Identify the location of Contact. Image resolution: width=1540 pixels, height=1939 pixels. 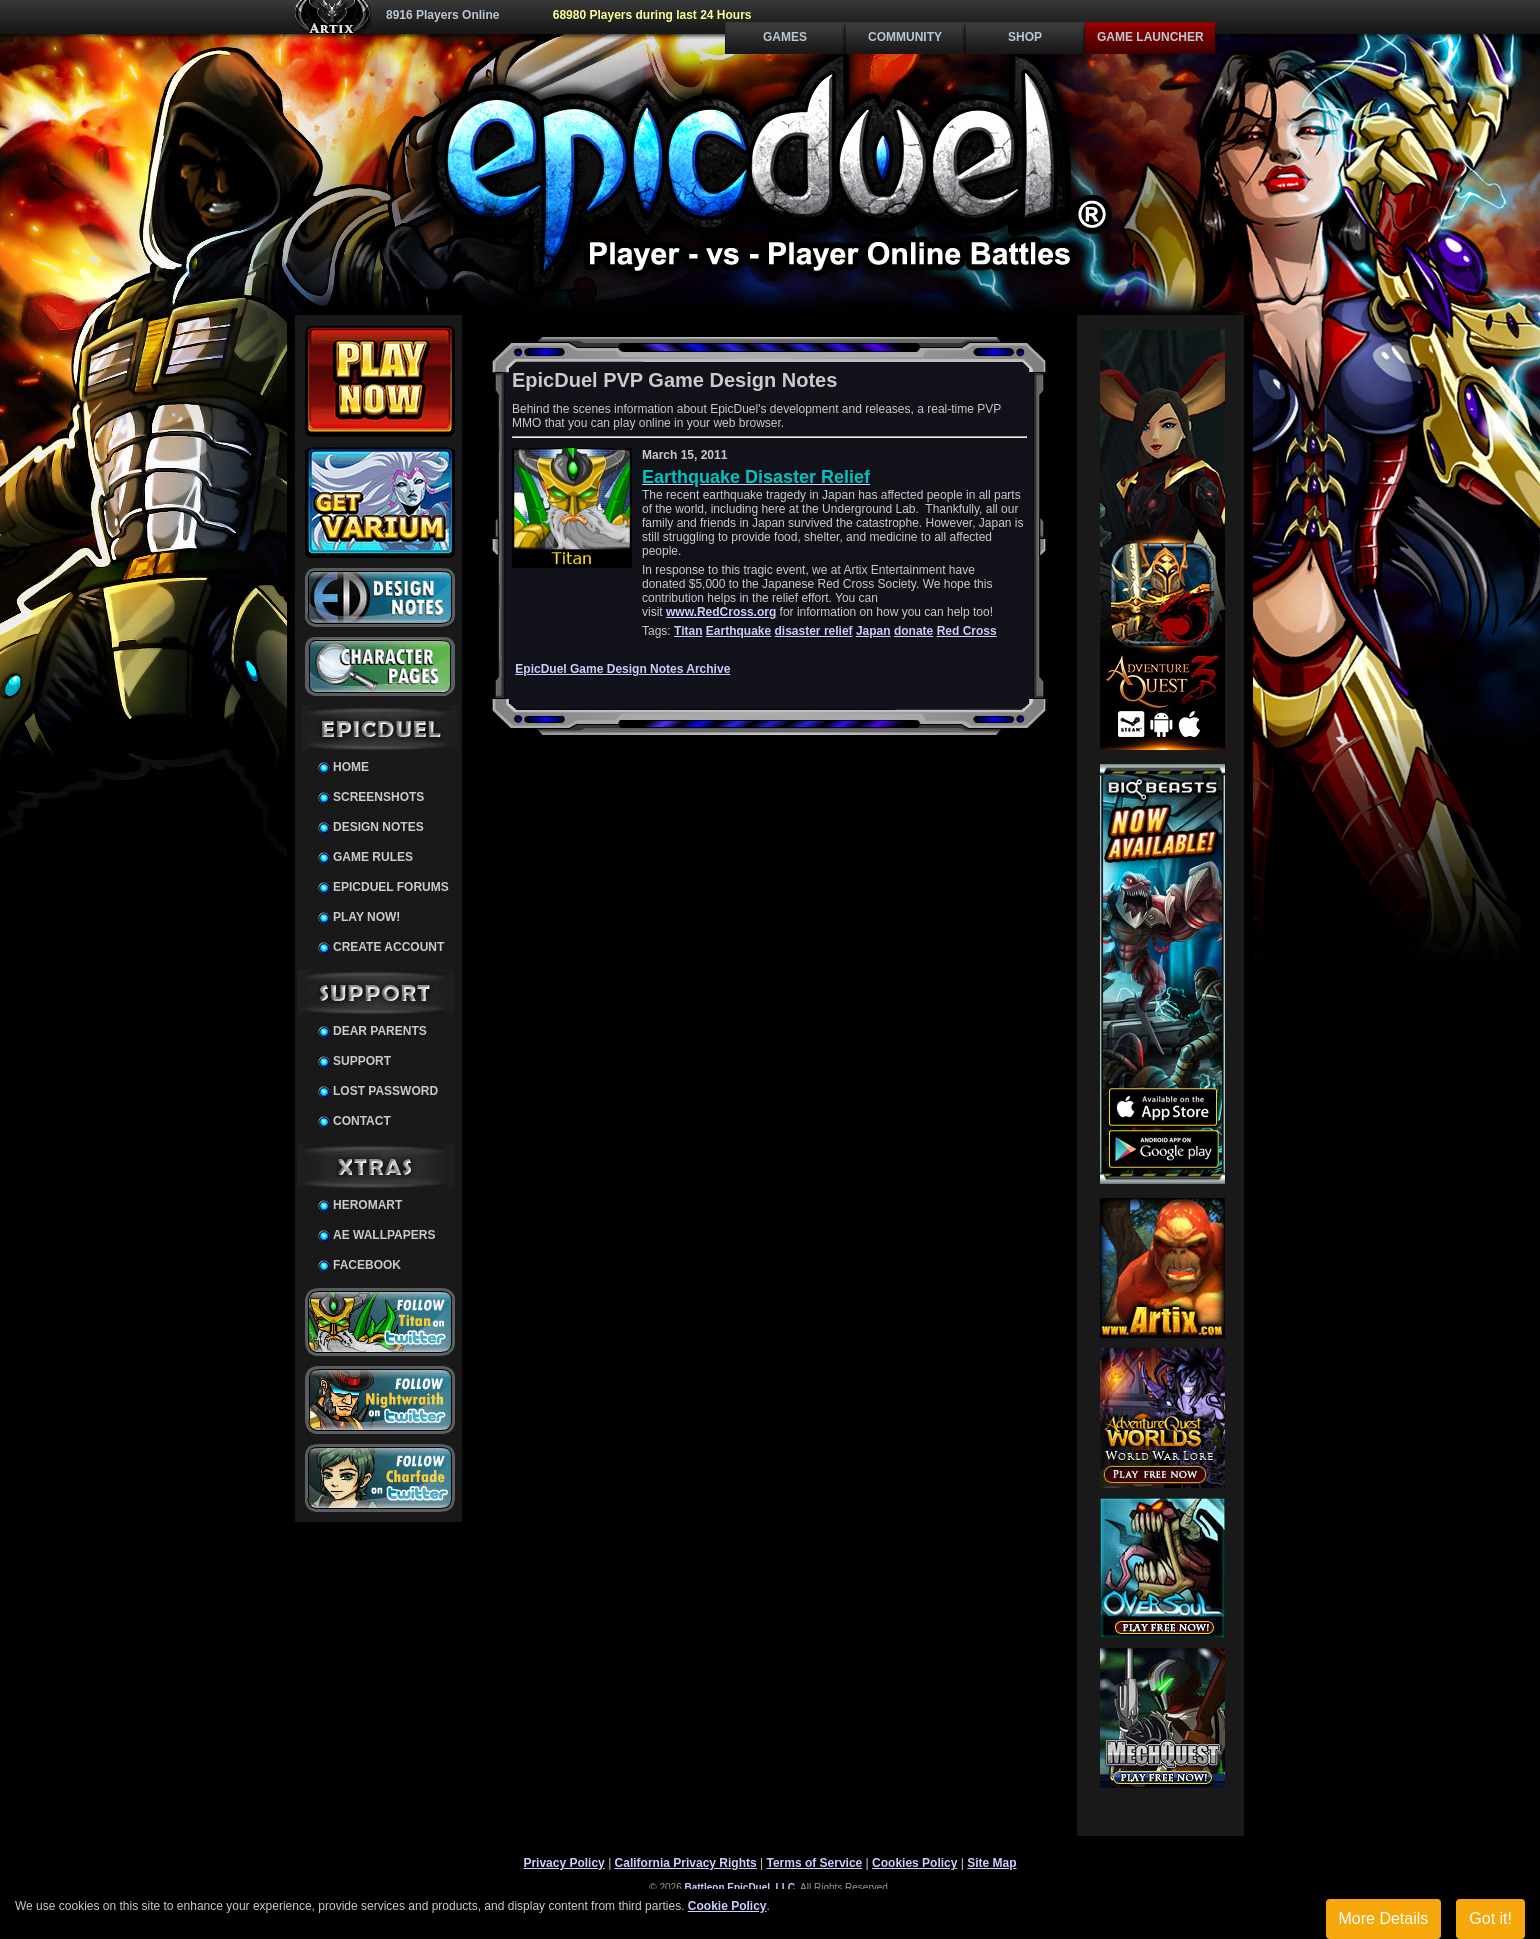
(362, 1121).